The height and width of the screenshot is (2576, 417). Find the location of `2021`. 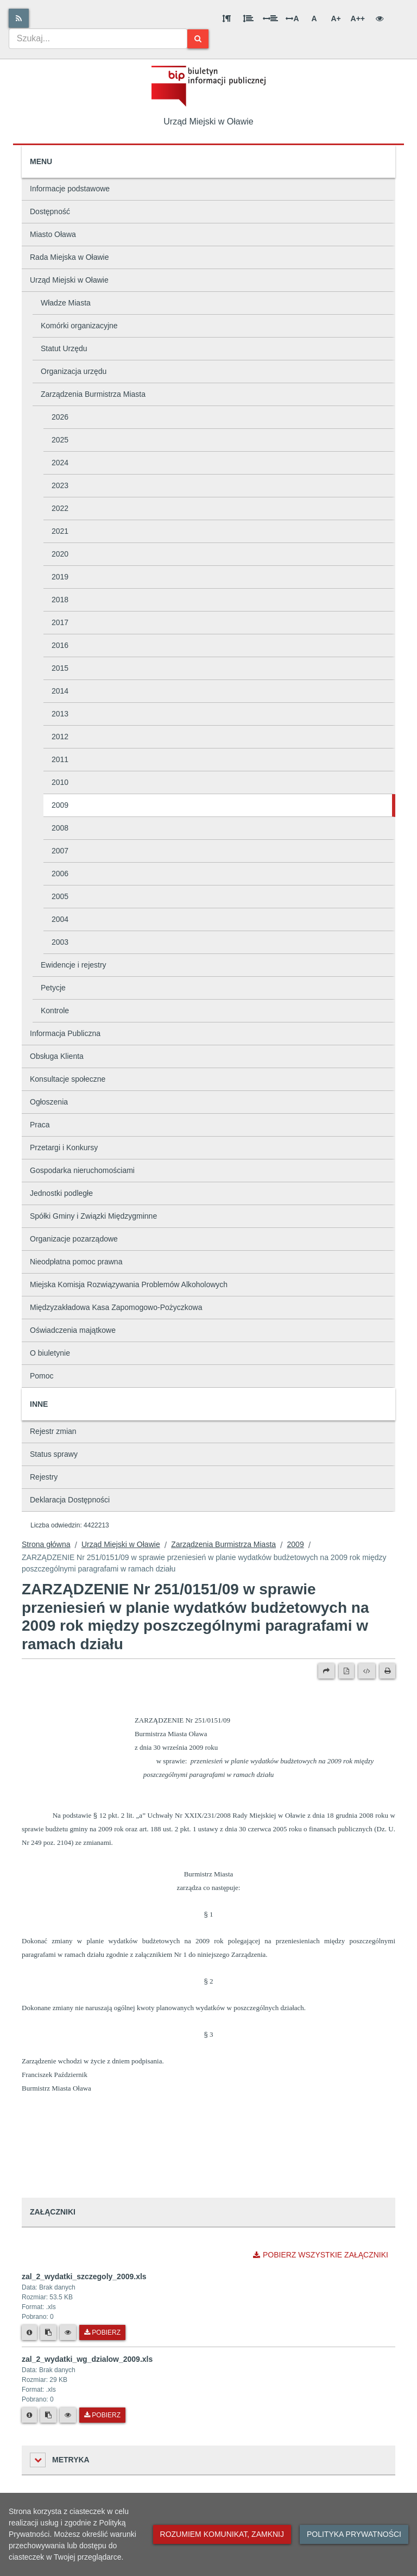

2021 is located at coordinates (60, 531).